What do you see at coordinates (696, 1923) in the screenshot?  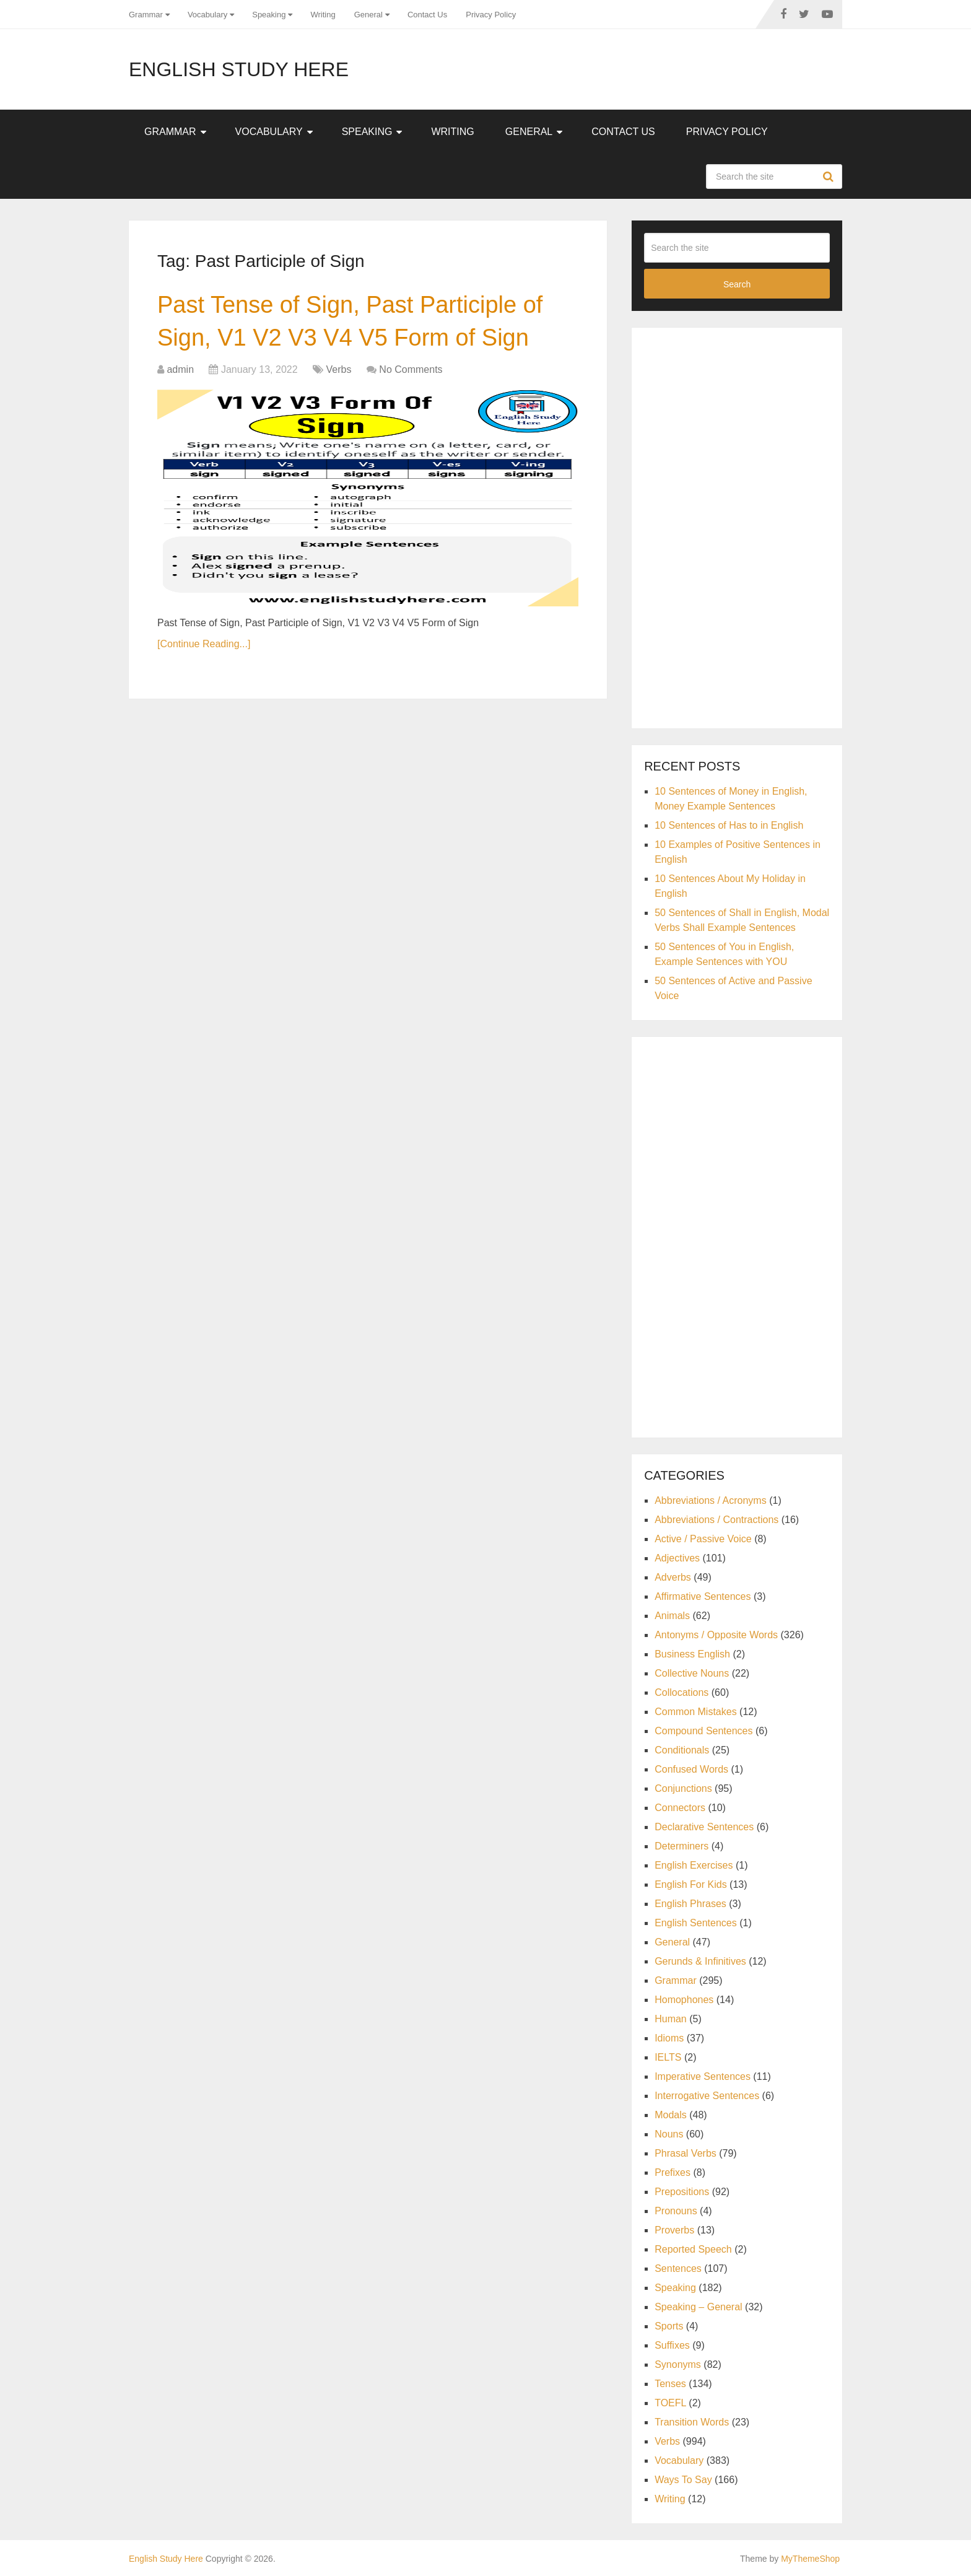 I see `English Sentences` at bounding box center [696, 1923].